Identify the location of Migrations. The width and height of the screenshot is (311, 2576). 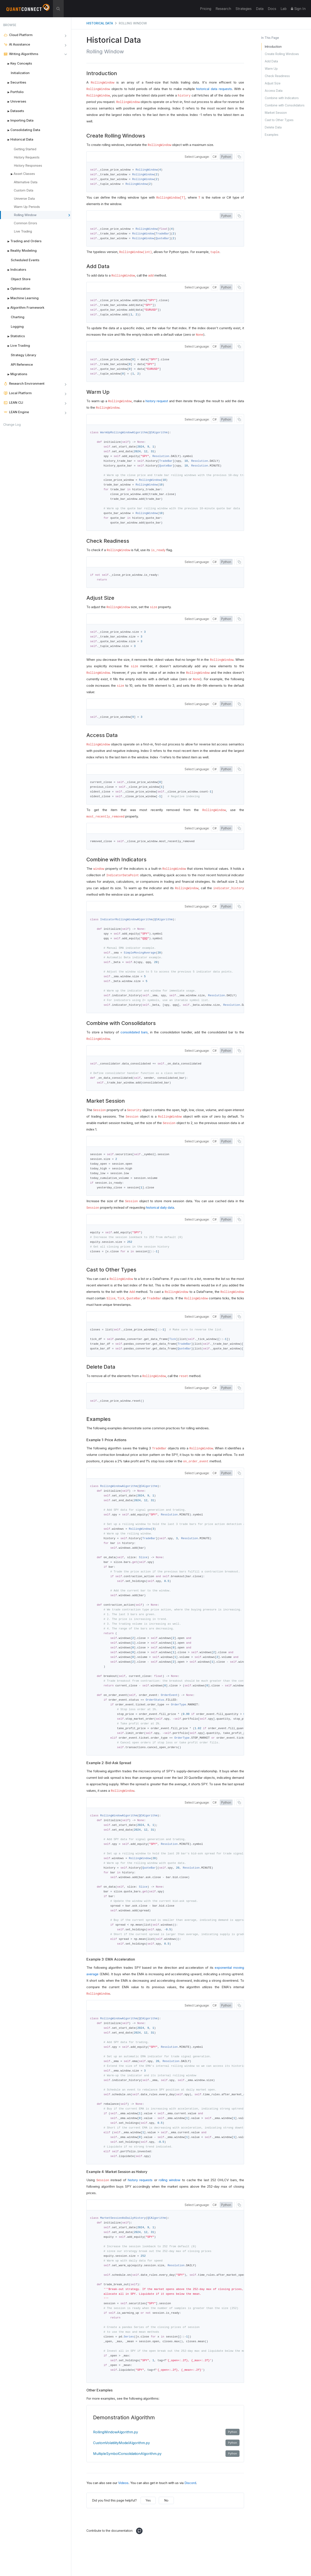
(15, 374).